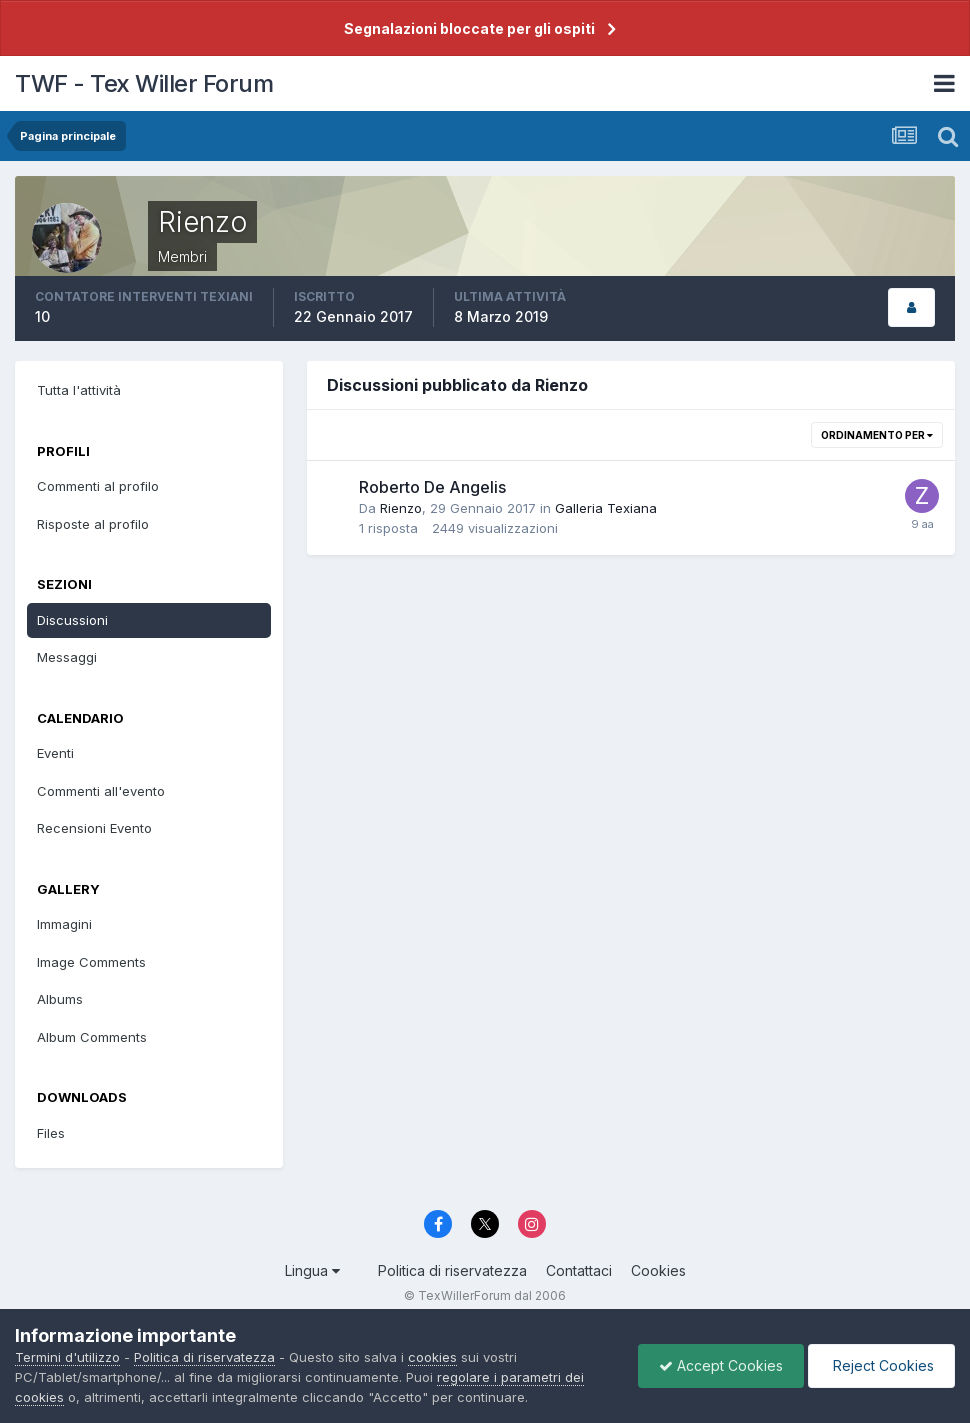 The width and height of the screenshot is (970, 1423). Describe the element at coordinates (721, 1365) in the screenshot. I see `Accept Cookies` at that location.